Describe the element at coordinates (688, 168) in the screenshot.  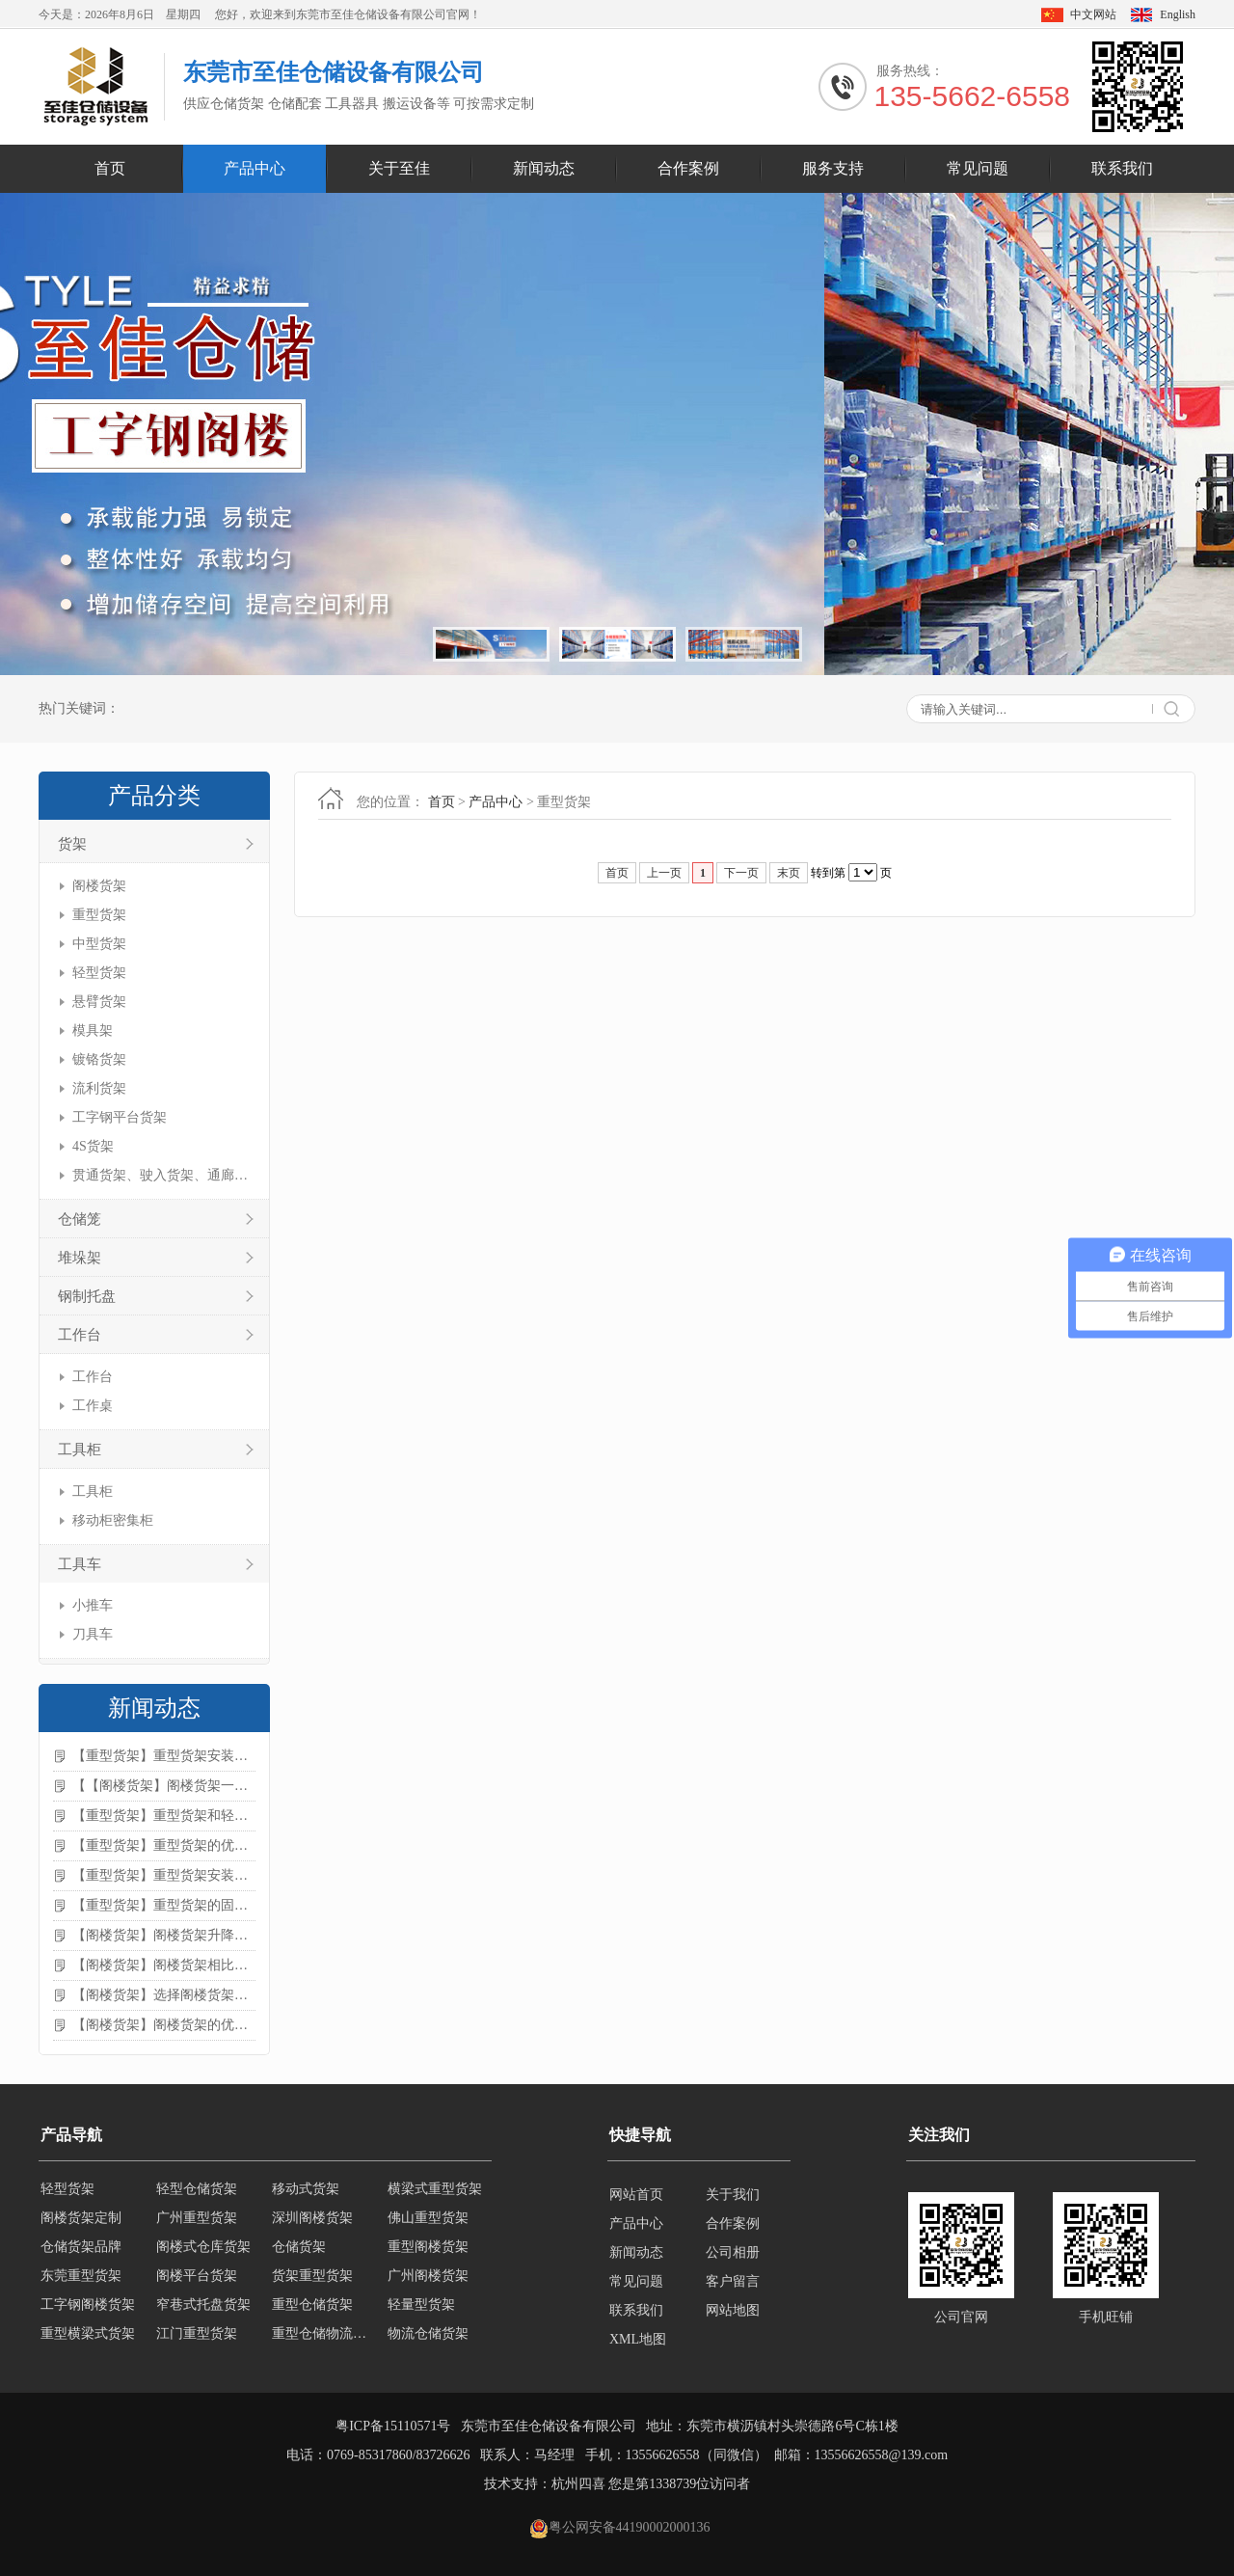
I see `合作案例` at that location.